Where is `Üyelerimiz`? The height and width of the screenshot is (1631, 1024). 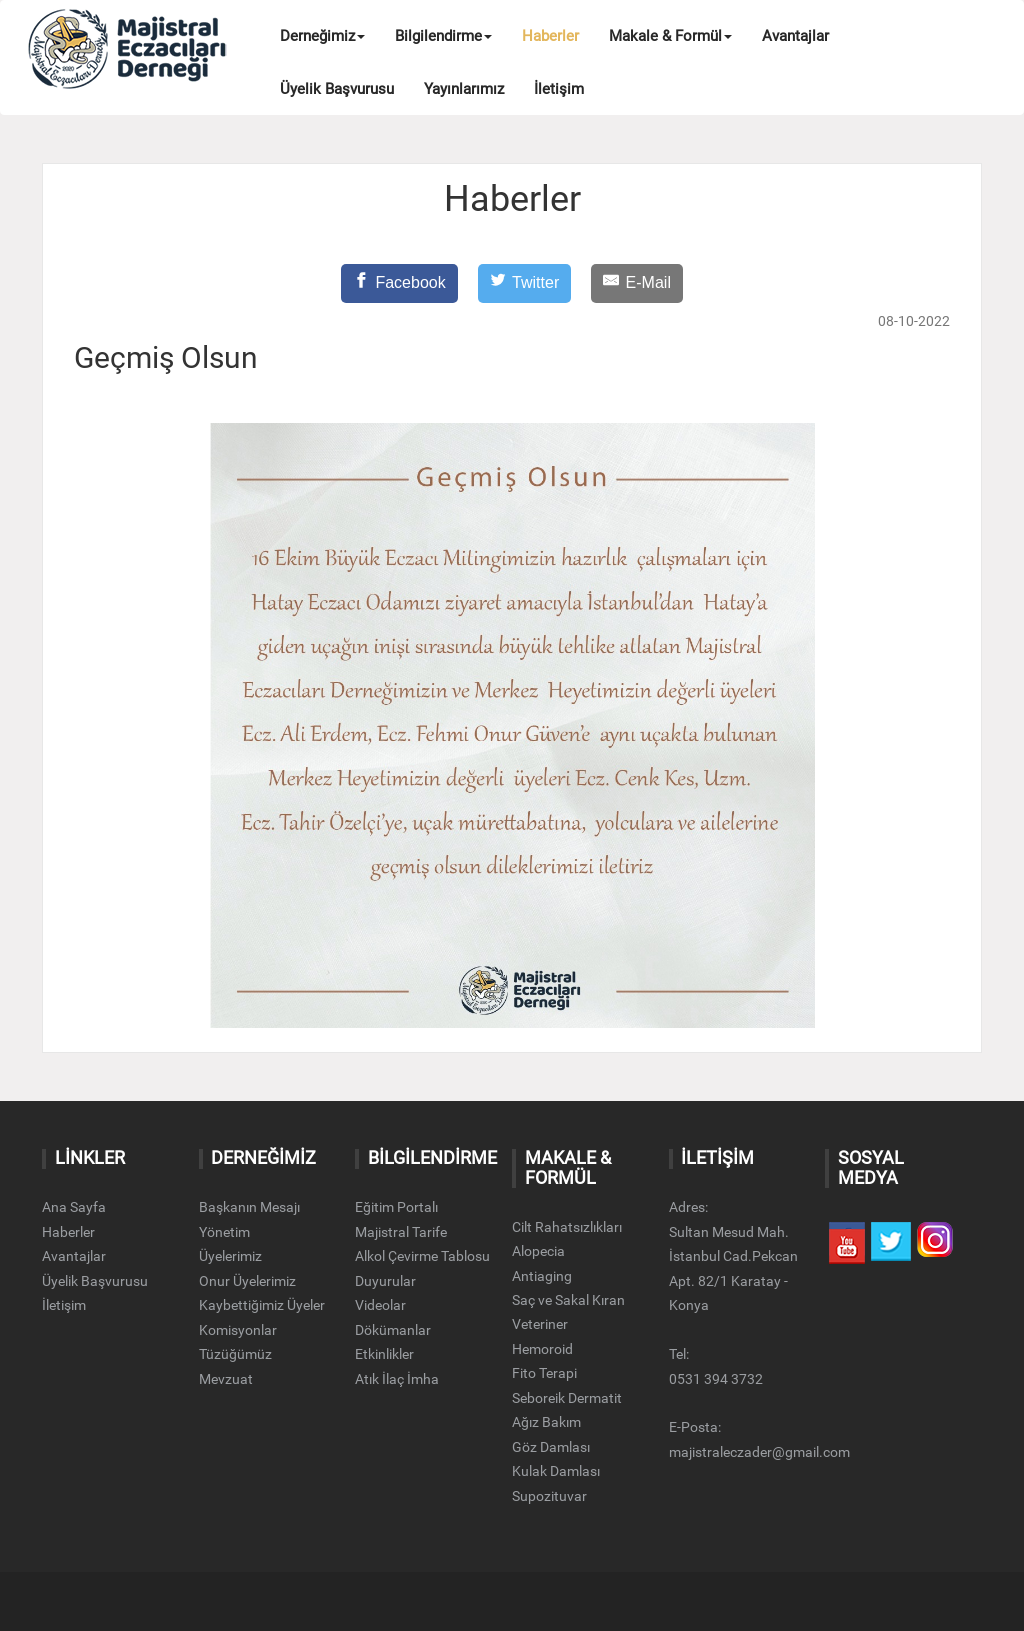 Üyelerimiz is located at coordinates (230, 1256).